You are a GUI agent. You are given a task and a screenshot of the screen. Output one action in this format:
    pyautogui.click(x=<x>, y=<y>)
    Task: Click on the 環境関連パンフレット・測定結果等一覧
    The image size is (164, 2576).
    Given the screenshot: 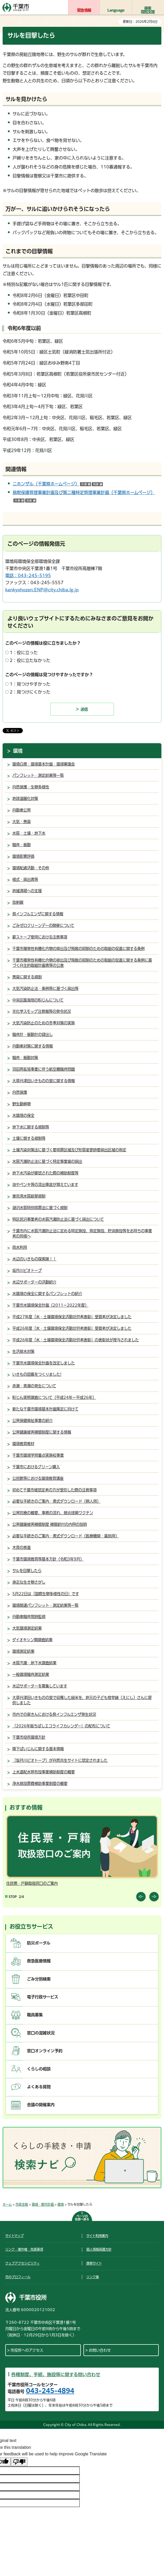 What is the action you would take?
    pyautogui.click(x=45, y=1605)
    